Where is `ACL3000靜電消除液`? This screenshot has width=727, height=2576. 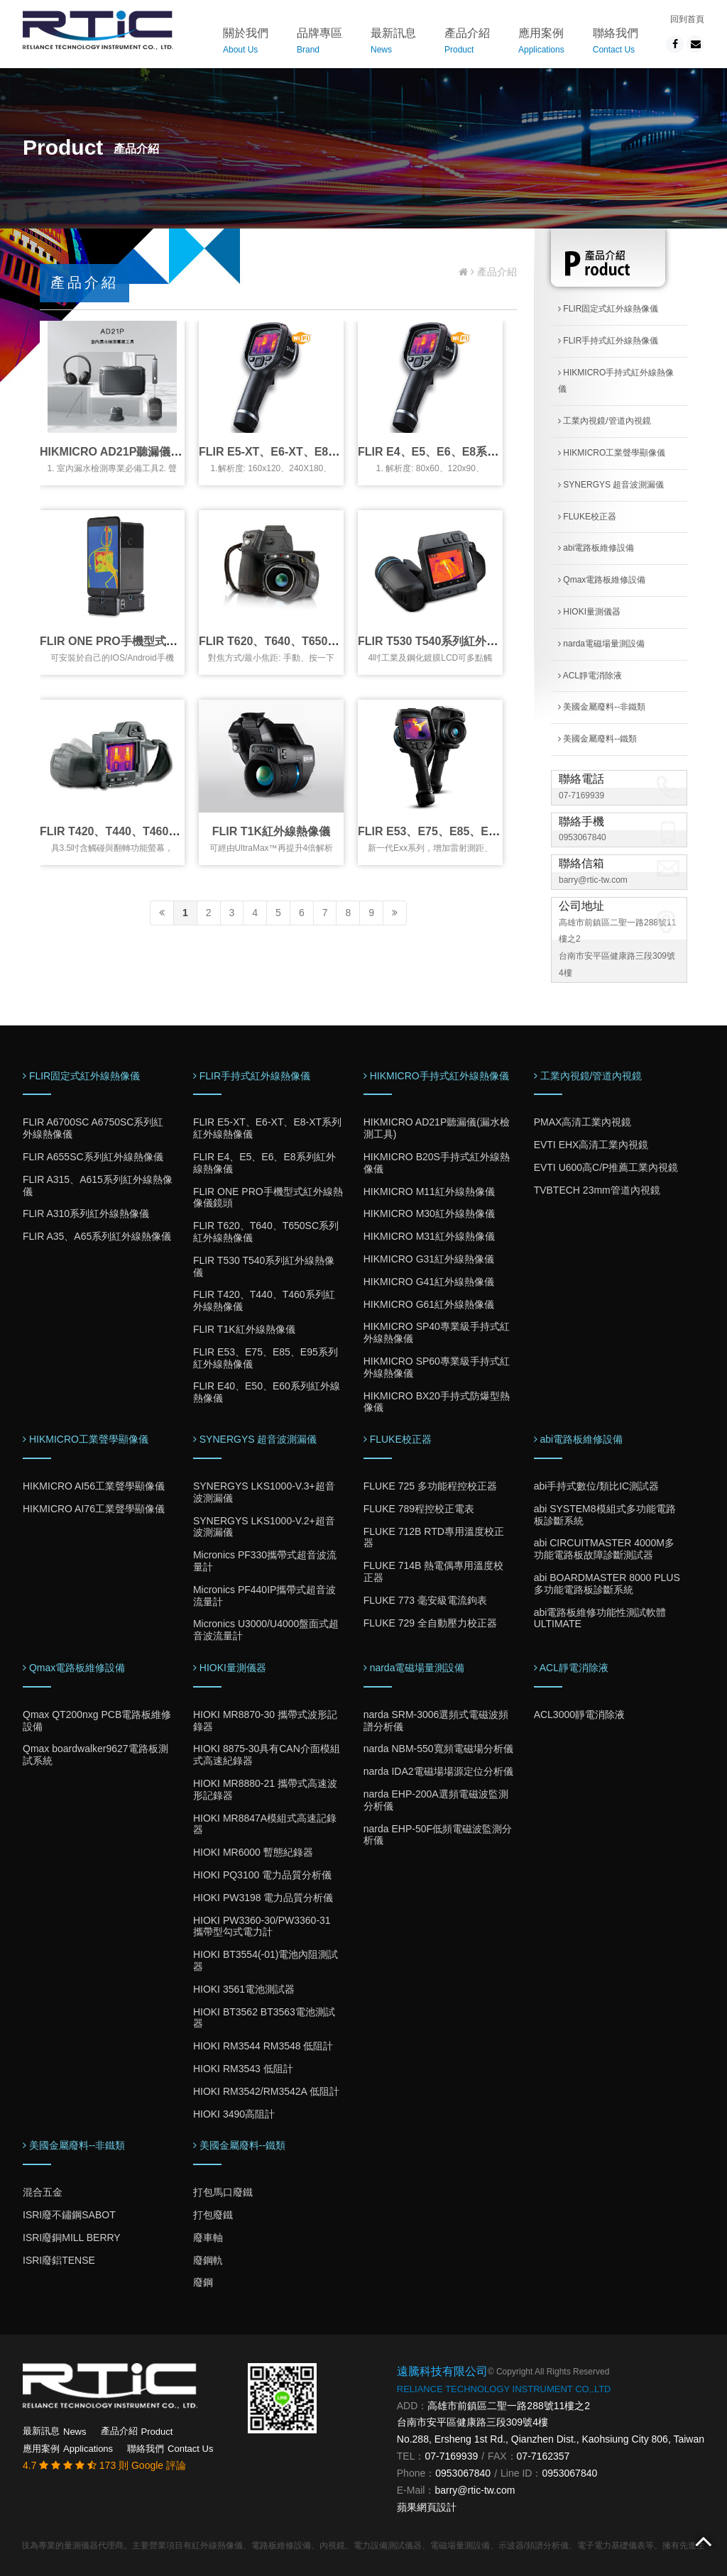
ACL3000靜電消除液 is located at coordinates (579, 1714).